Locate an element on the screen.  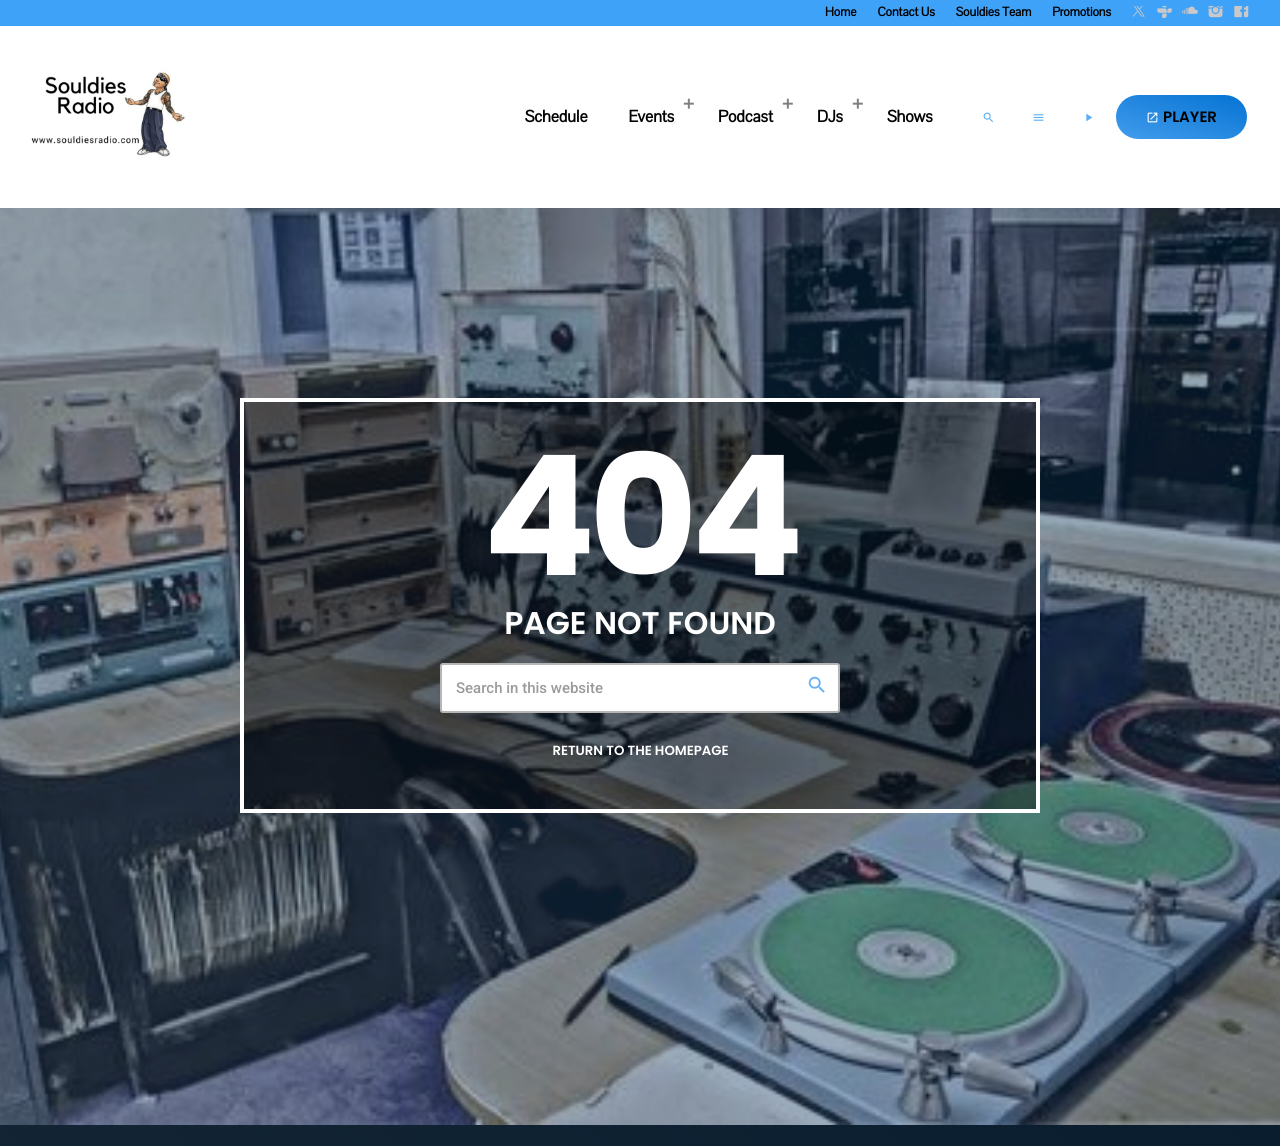
[Instagram] is located at coordinates (1216, 13).